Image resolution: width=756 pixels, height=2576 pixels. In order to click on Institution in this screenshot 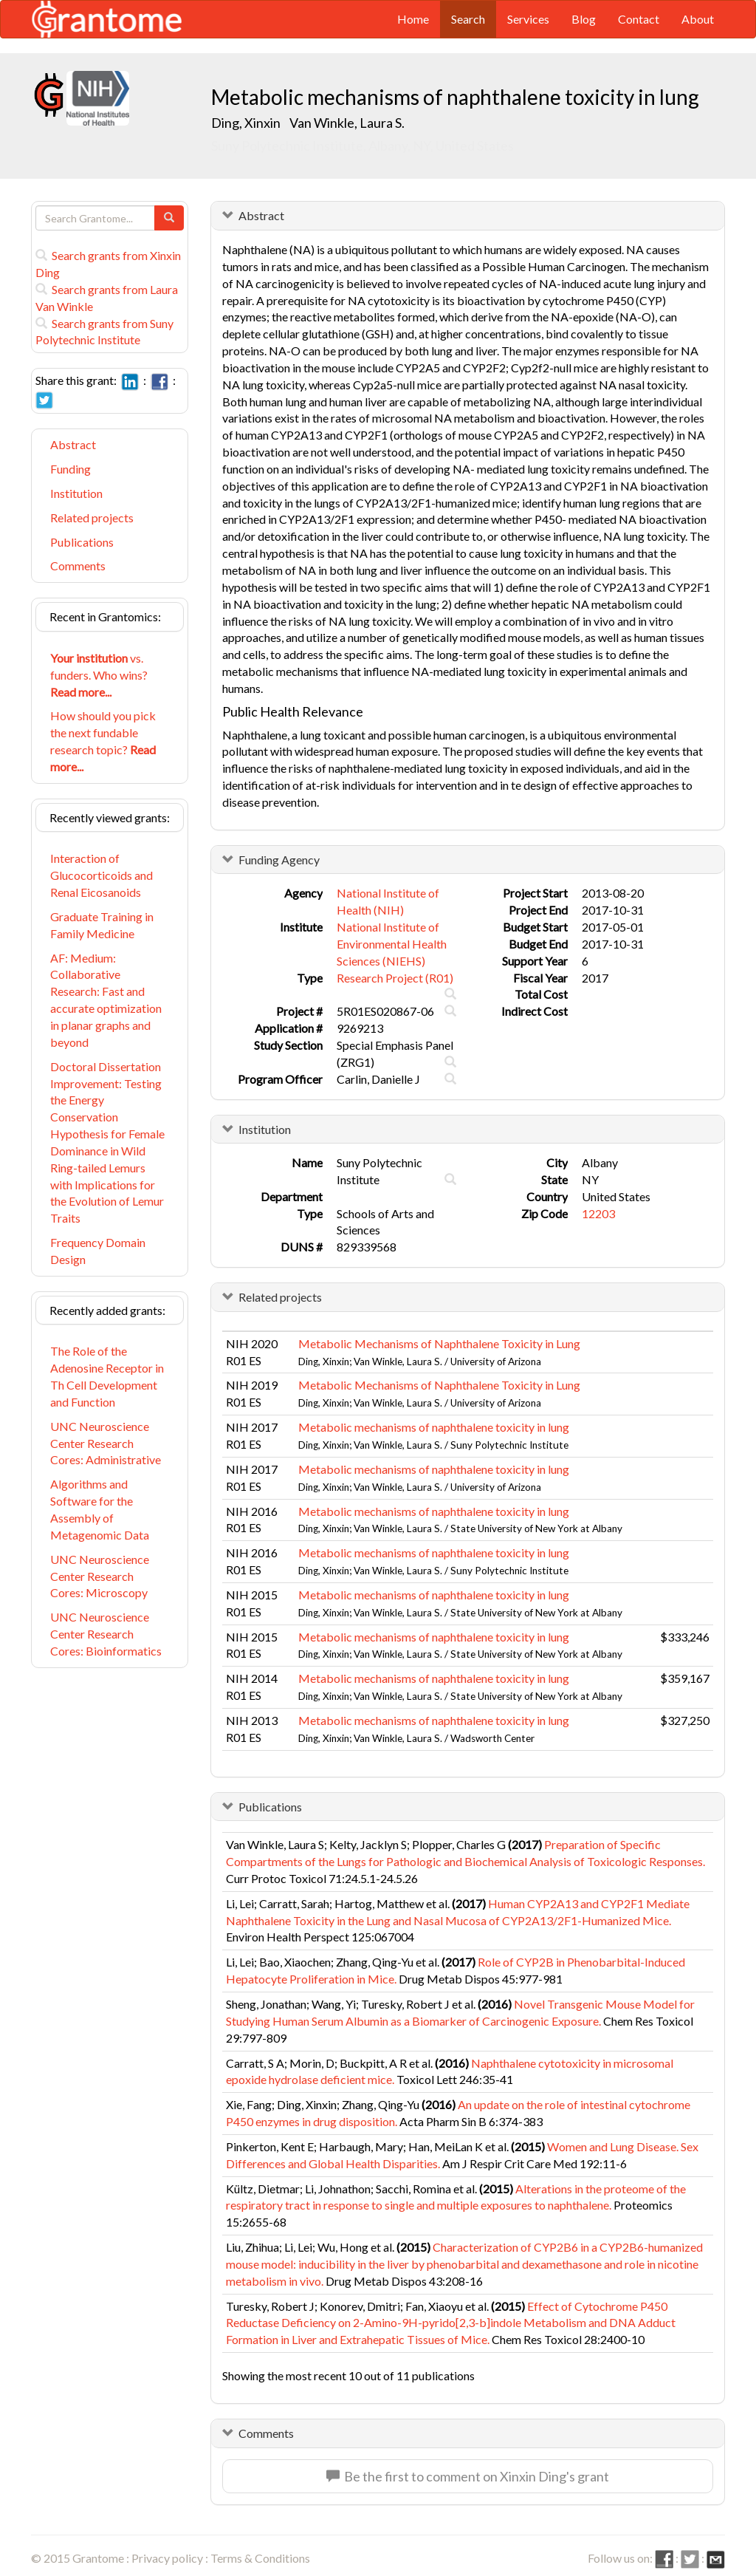, I will do `click(76, 493)`.